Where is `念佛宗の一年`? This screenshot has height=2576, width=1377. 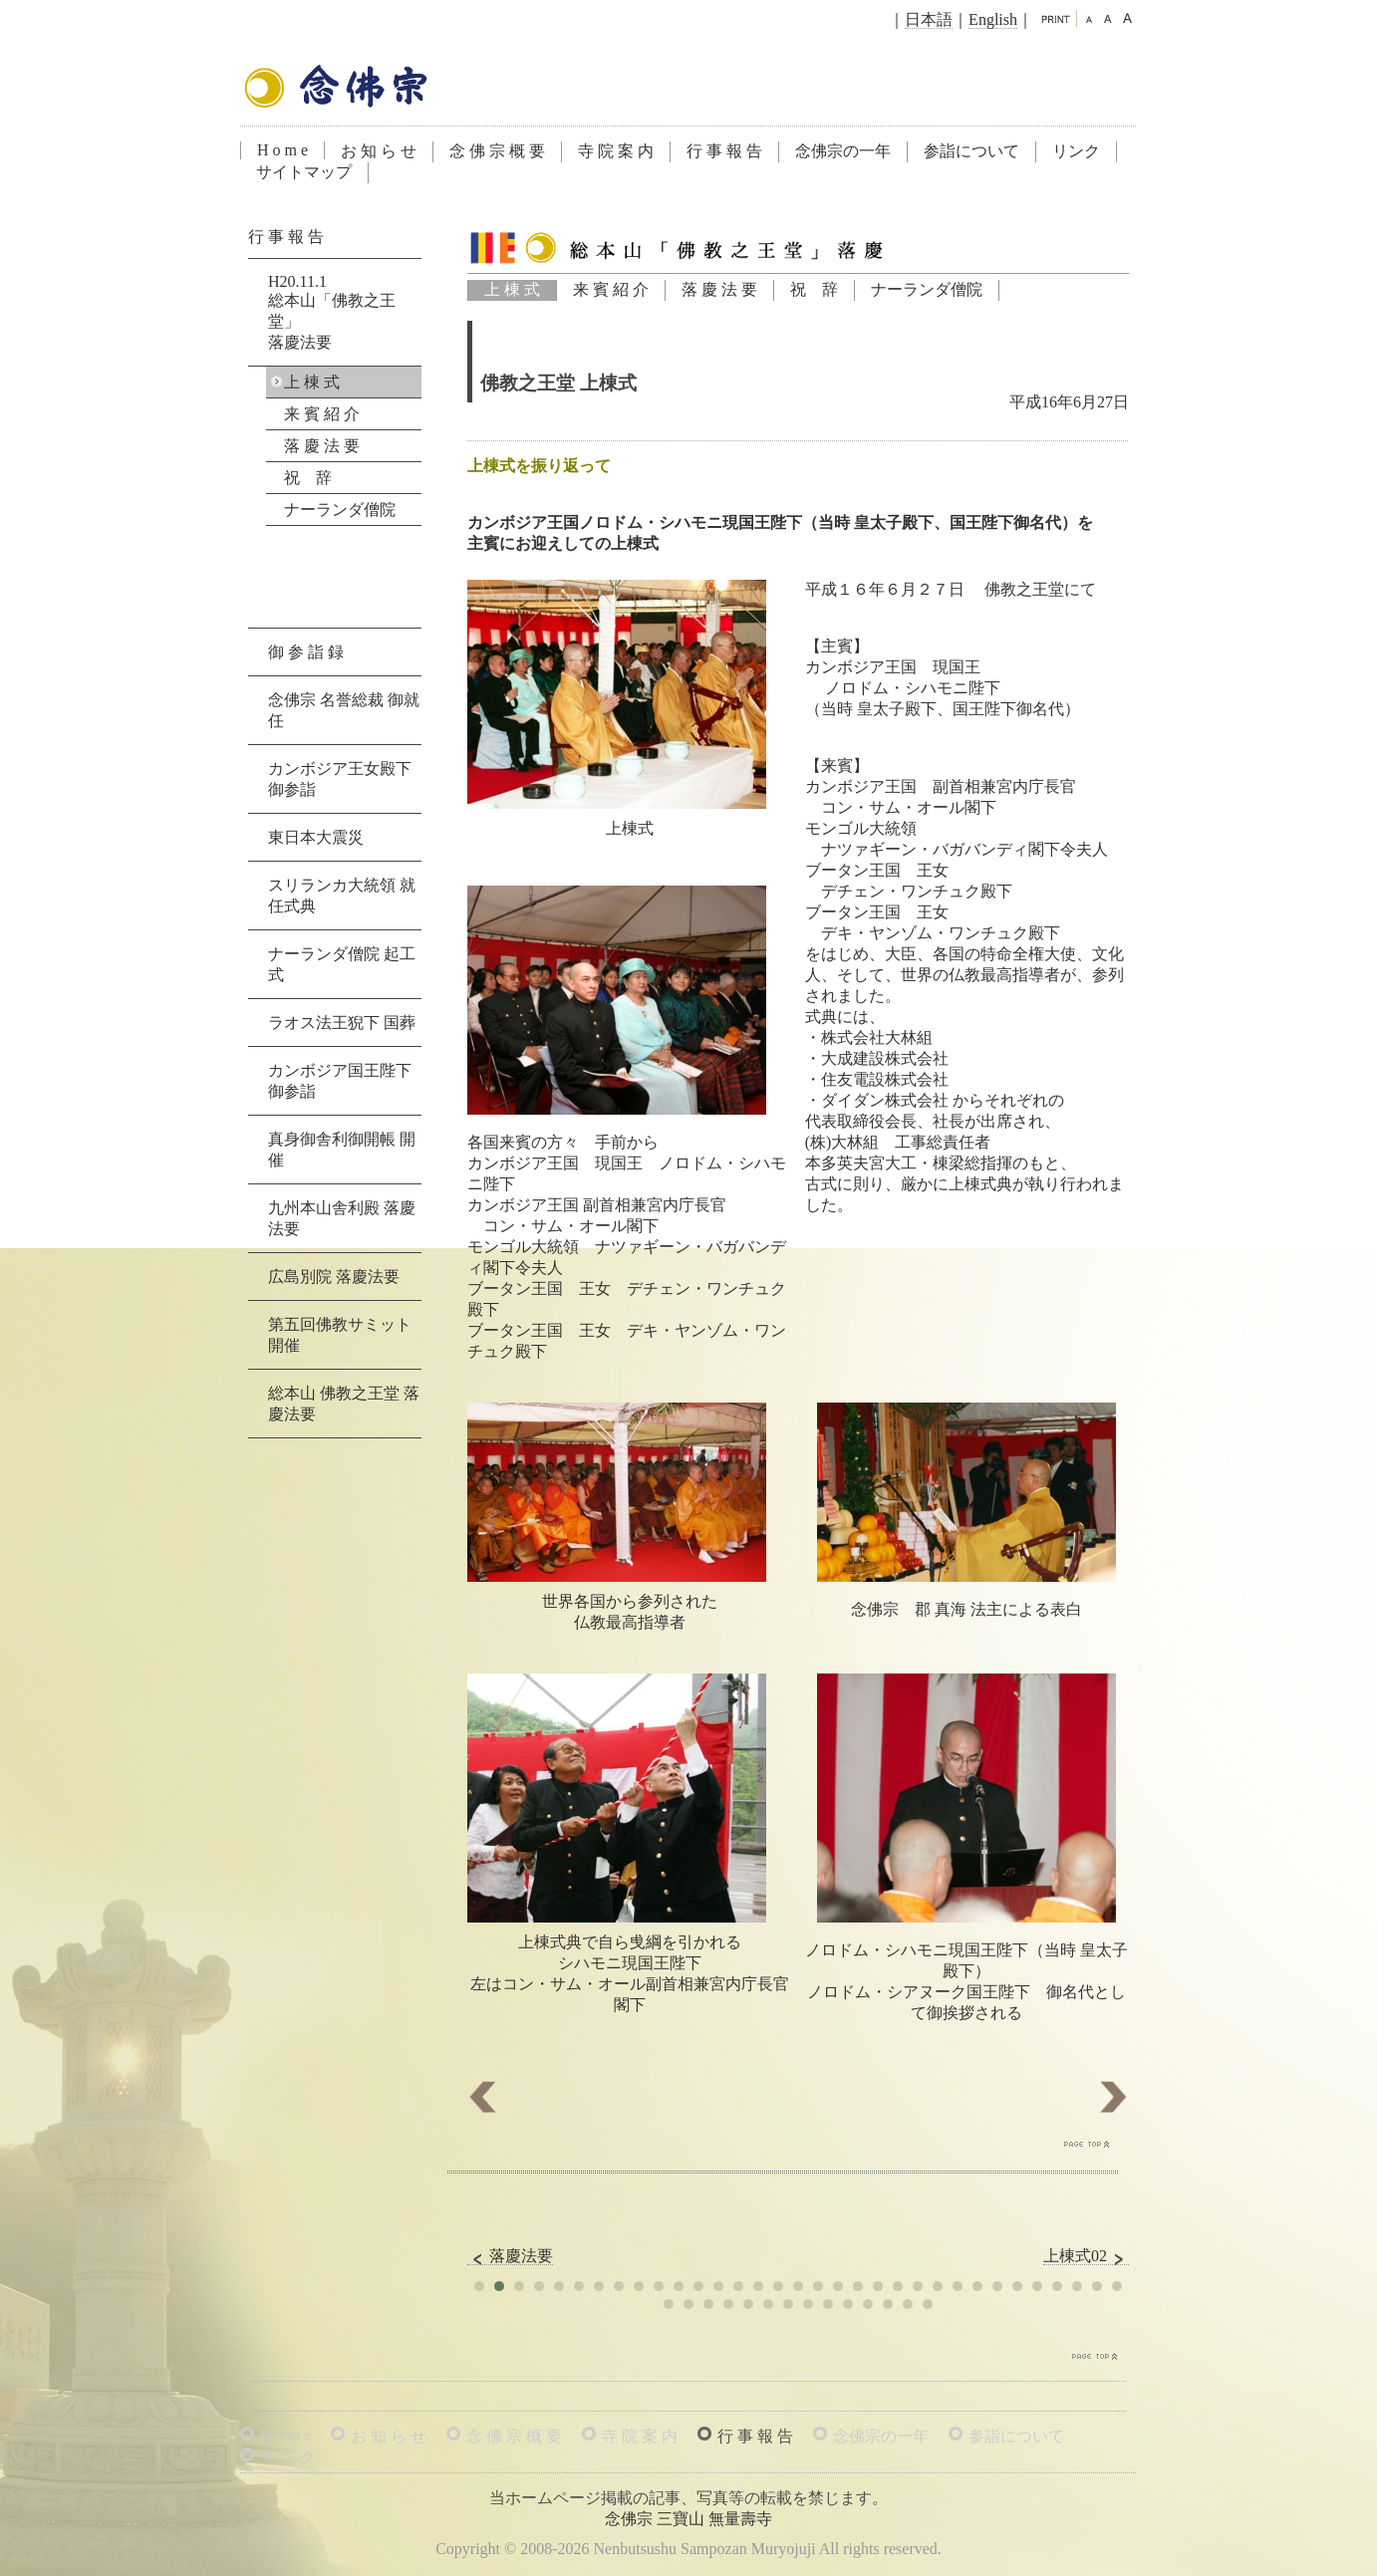
念佛宗の一年 is located at coordinates (843, 150).